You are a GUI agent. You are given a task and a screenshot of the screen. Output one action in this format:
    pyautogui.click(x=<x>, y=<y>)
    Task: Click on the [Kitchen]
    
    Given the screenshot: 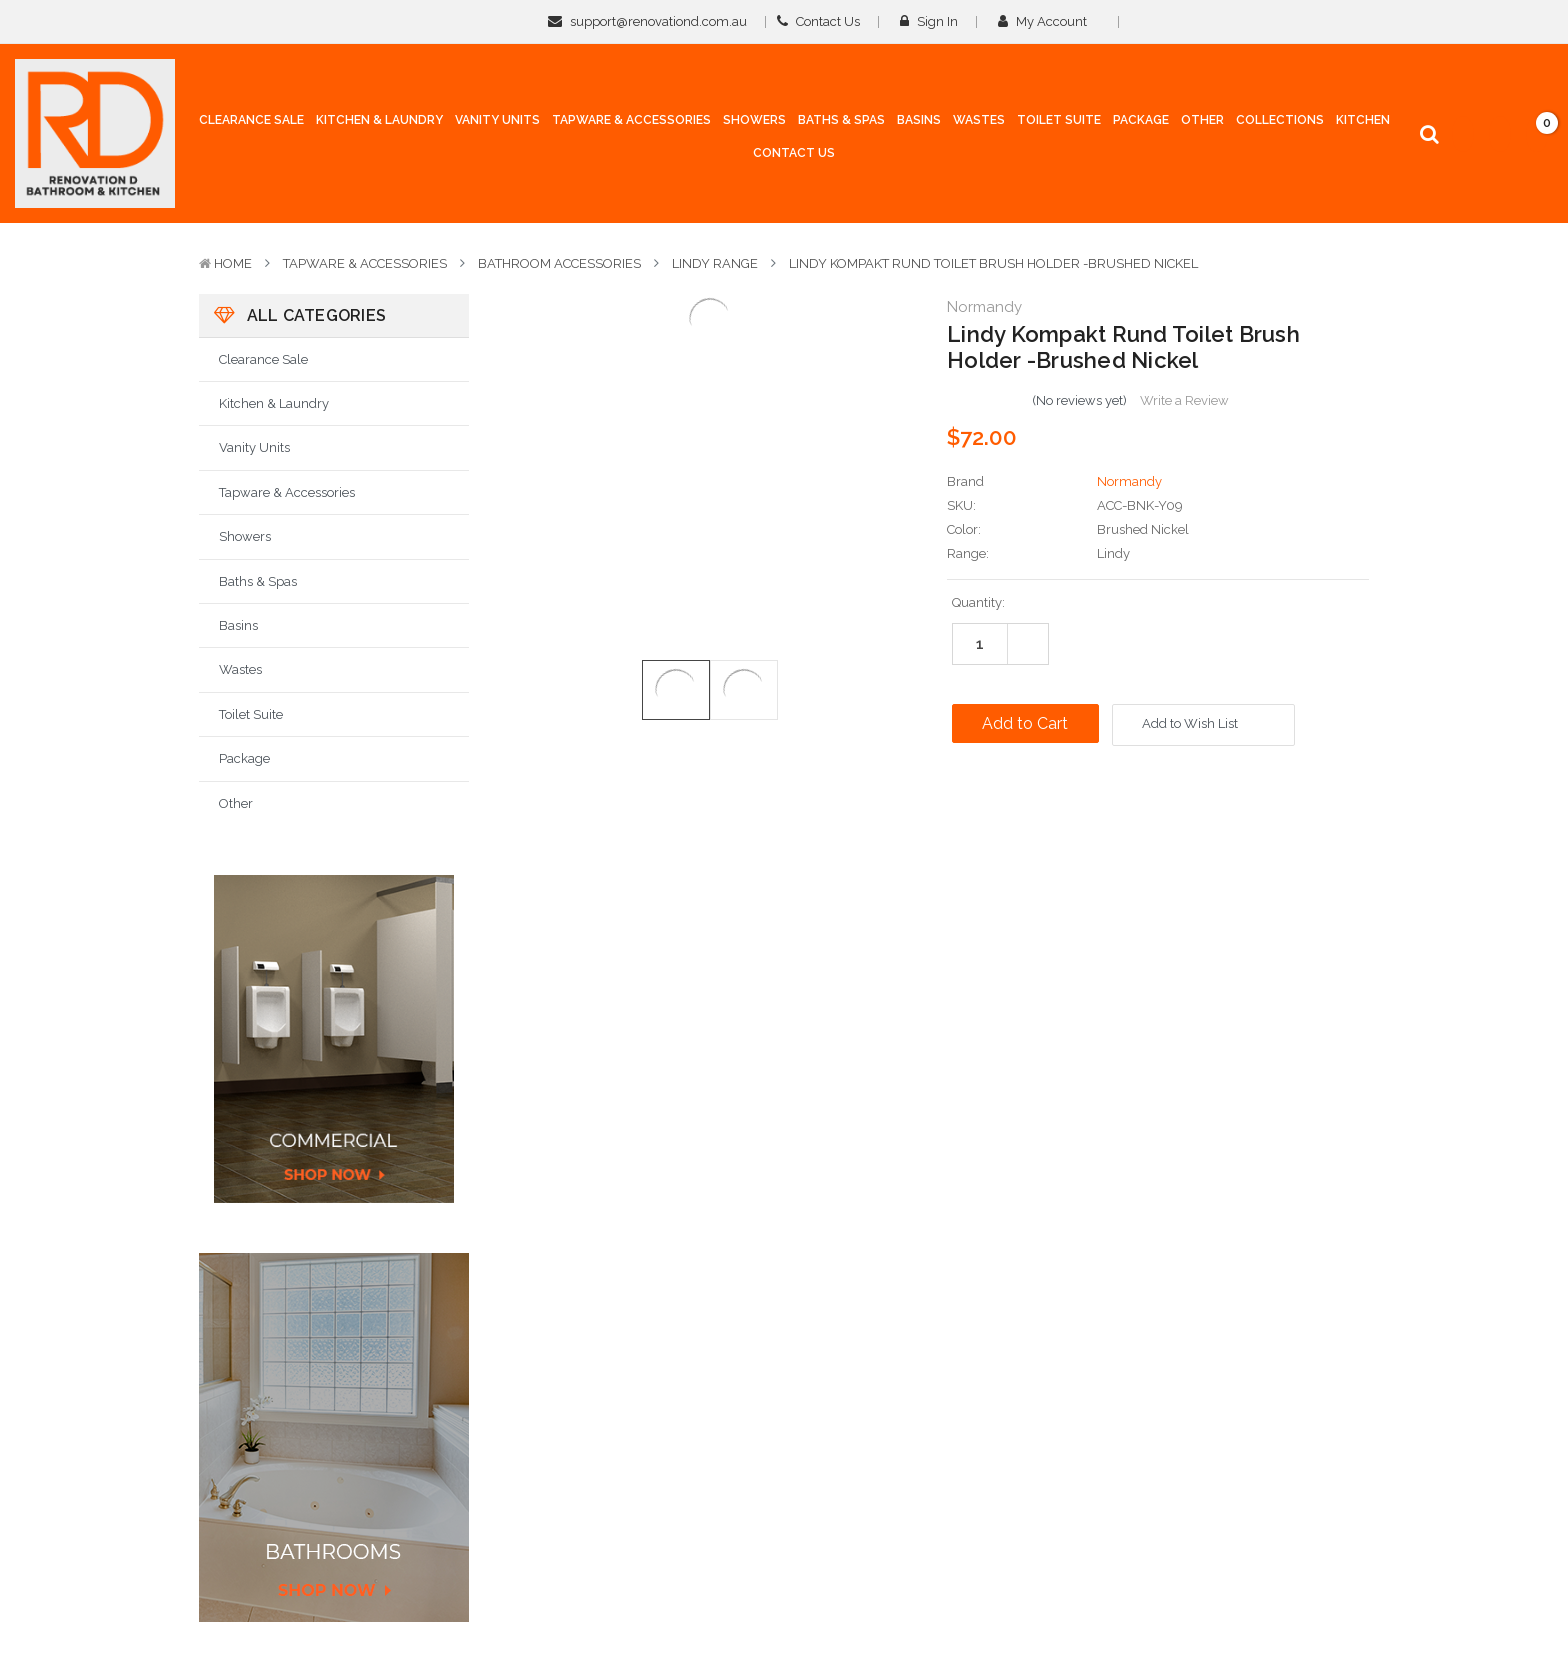 What is the action you would take?
    pyautogui.click(x=1363, y=121)
    